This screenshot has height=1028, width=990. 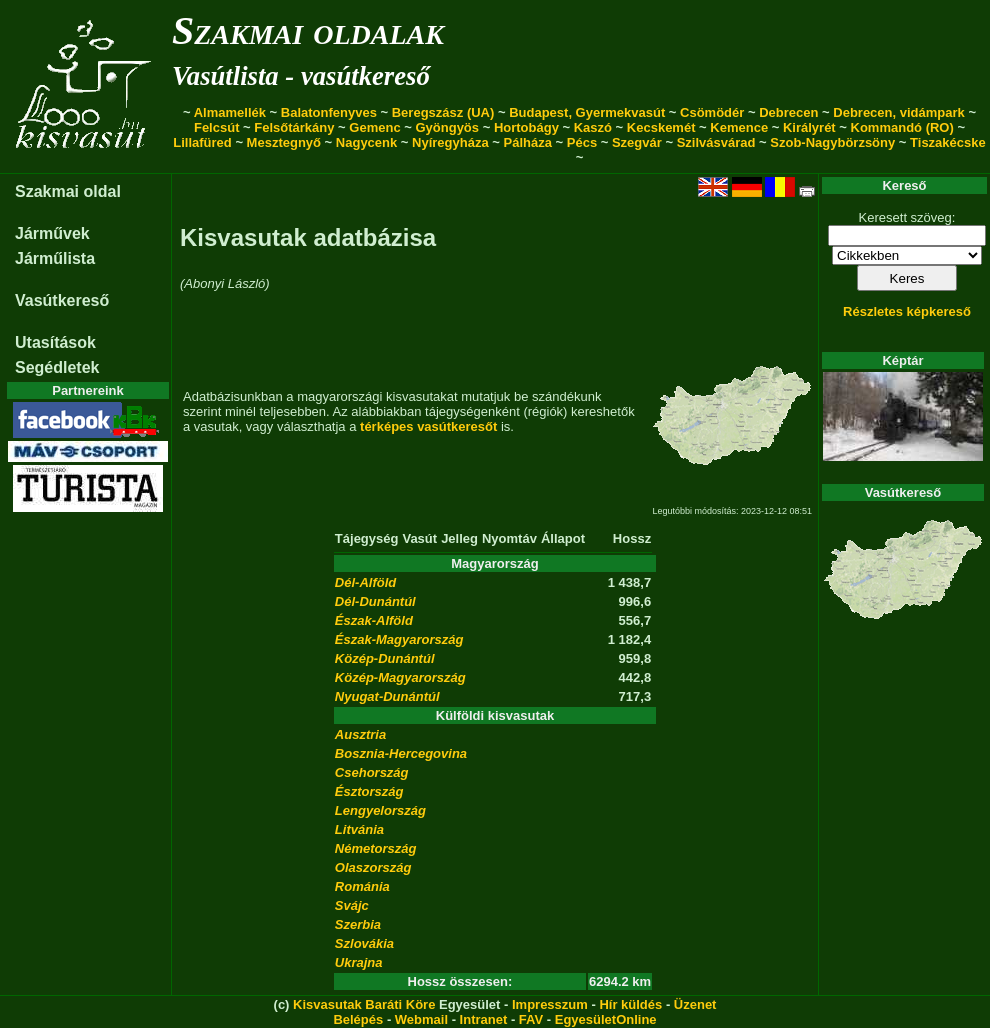 What do you see at coordinates (202, 142) in the screenshot?
I see `Lillafüred` at bounding box center [202, 142].